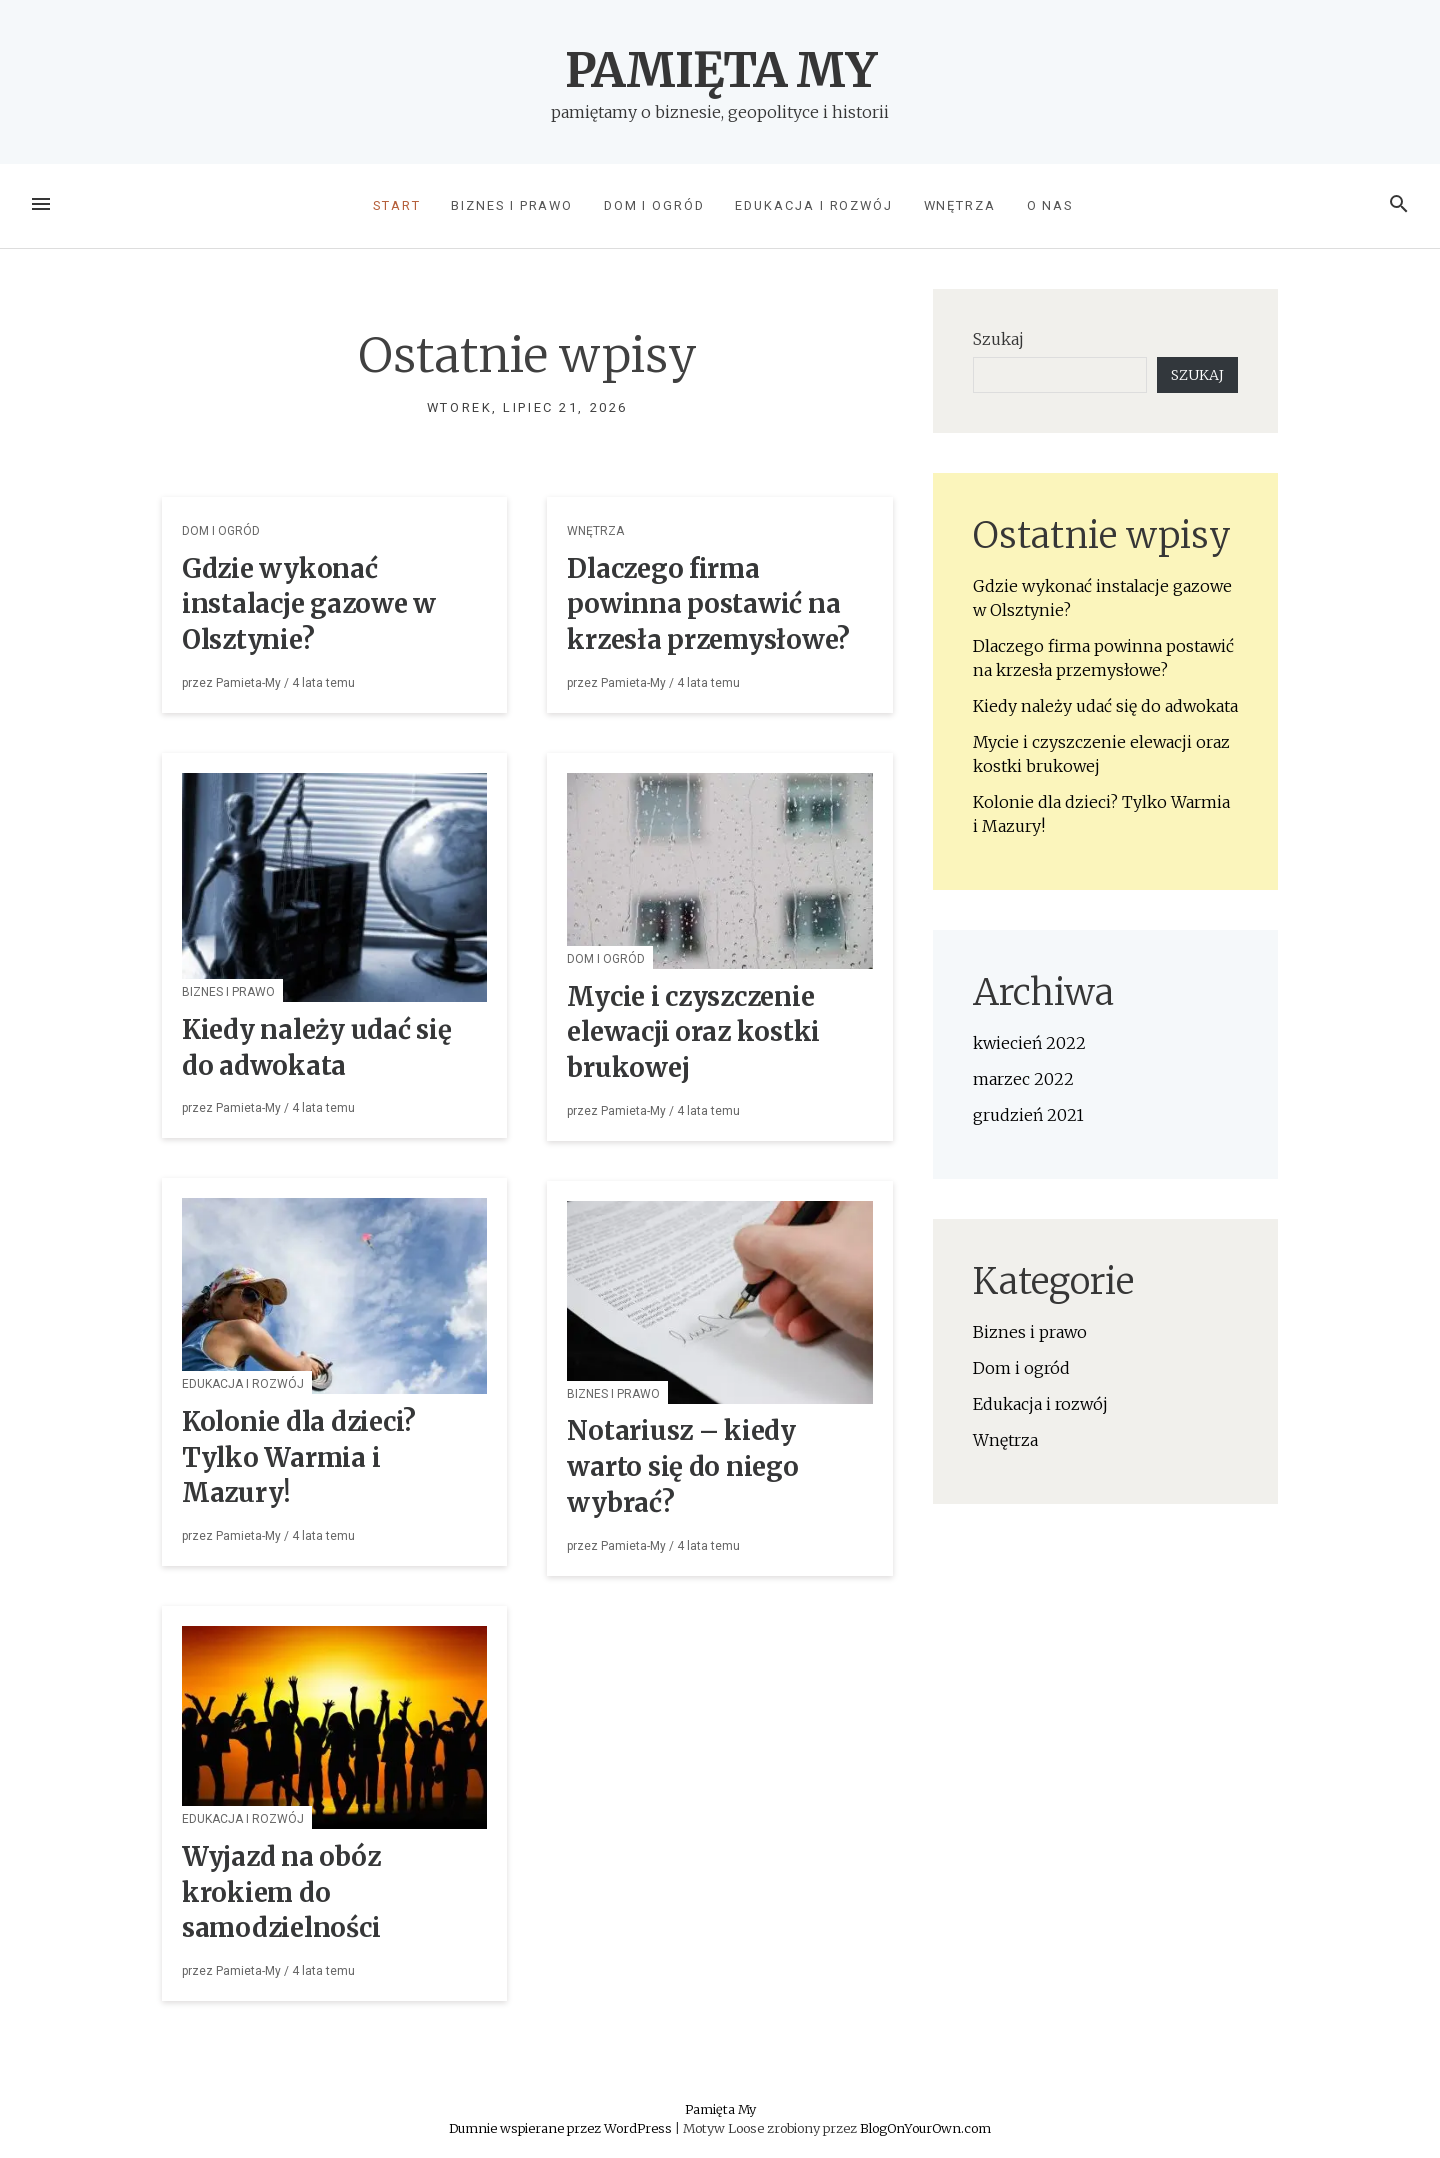  I want to click on Wyjazd na obóz krokiem do samodzielności, so click(281, 1893).